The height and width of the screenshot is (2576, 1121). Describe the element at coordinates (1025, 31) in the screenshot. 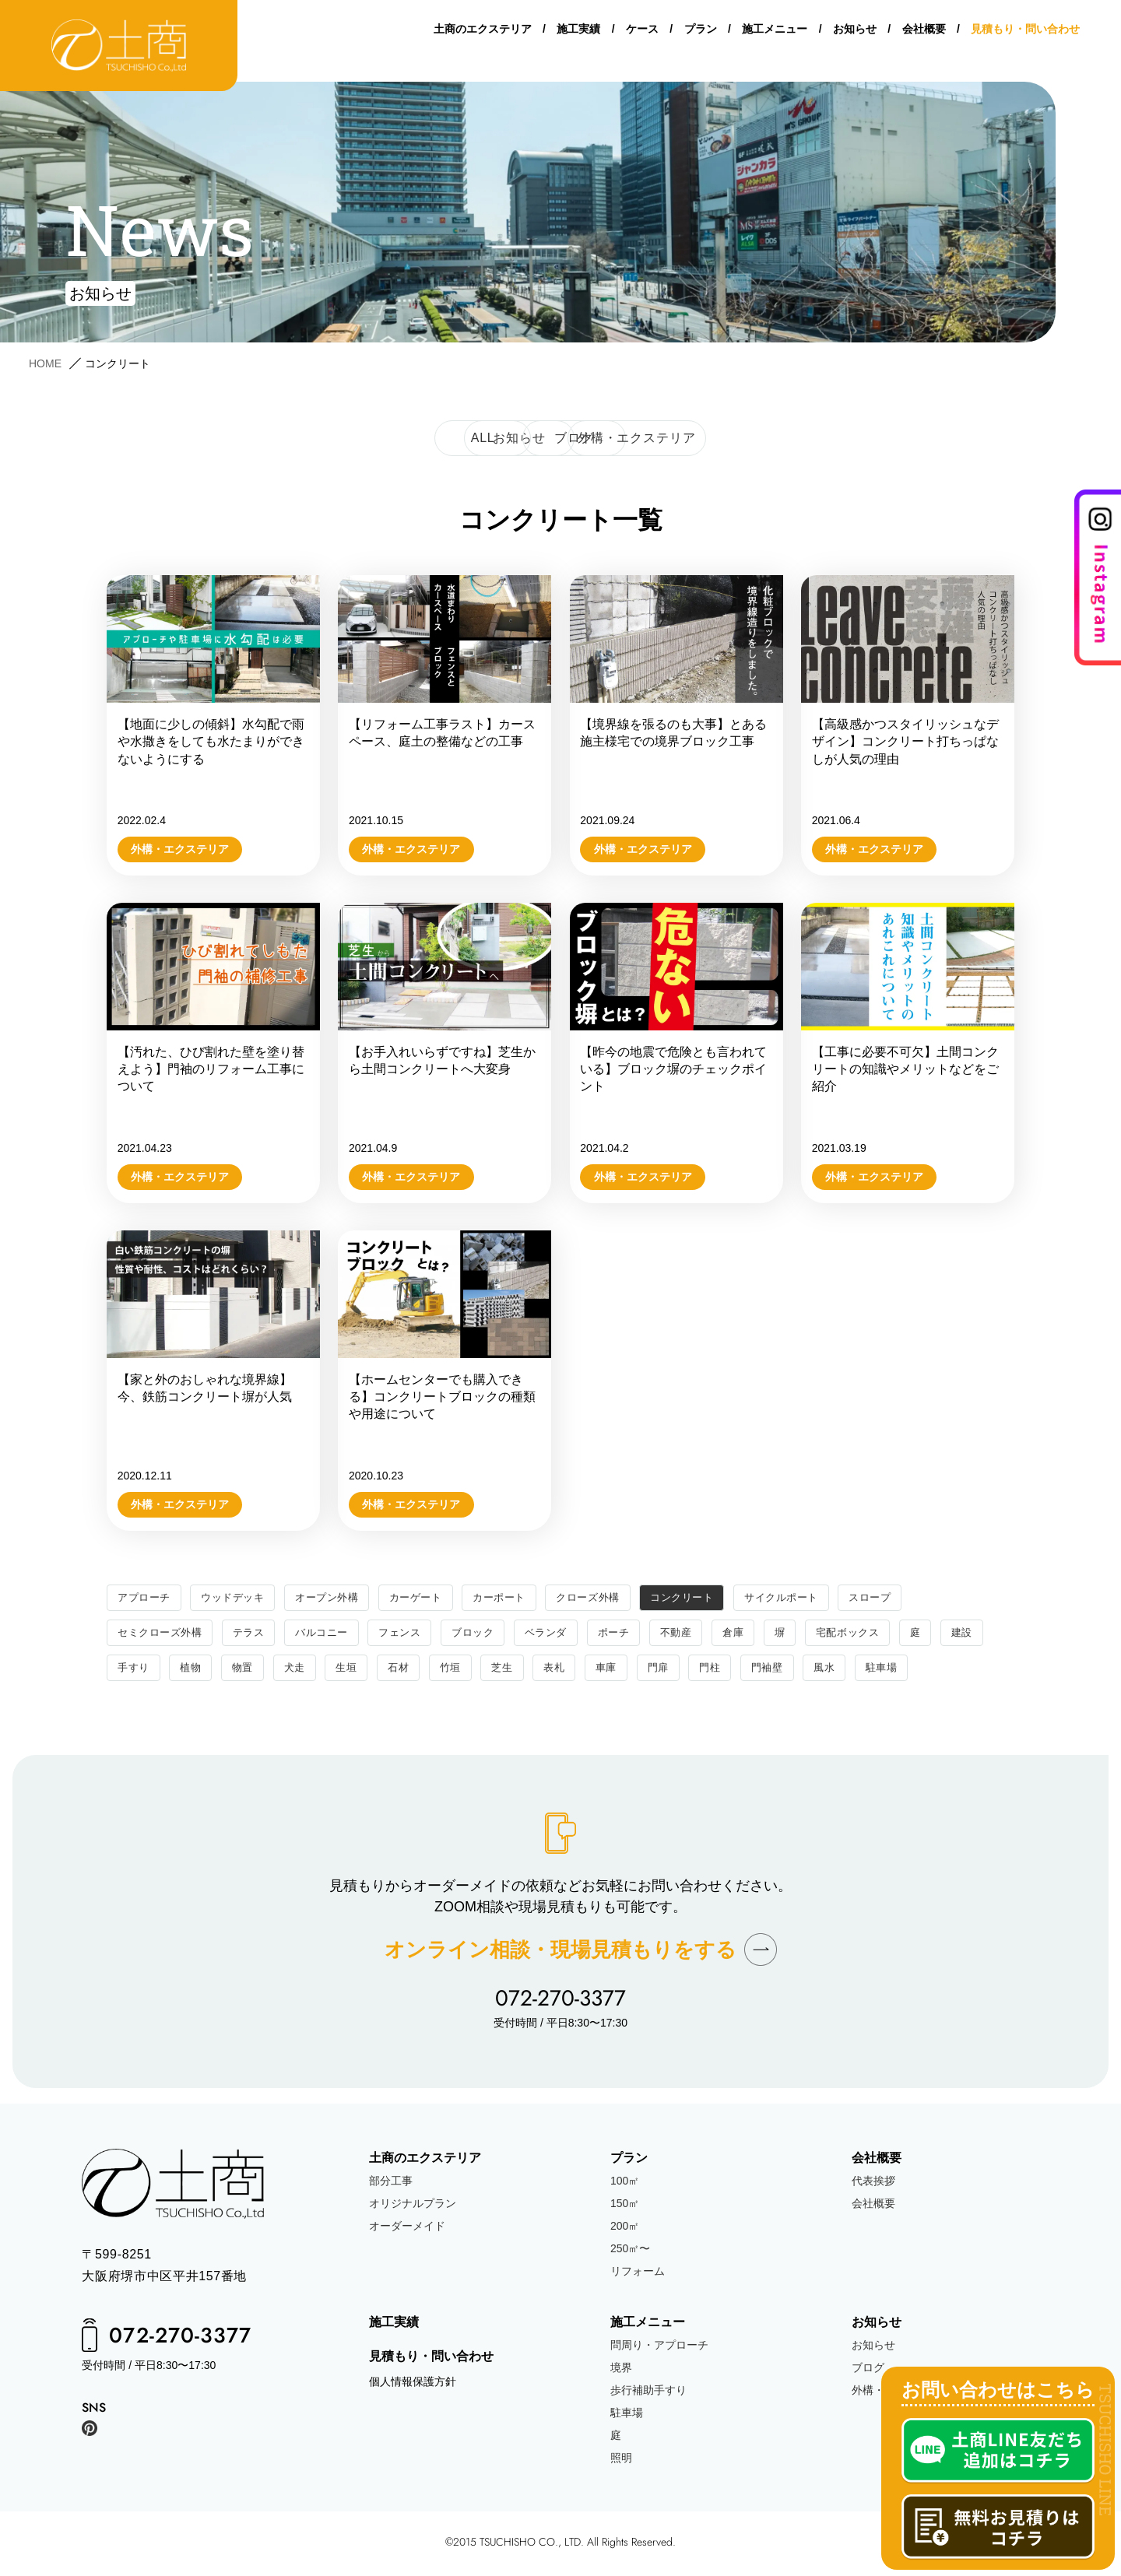

I see `見積もり・問い合わせ` at that location.